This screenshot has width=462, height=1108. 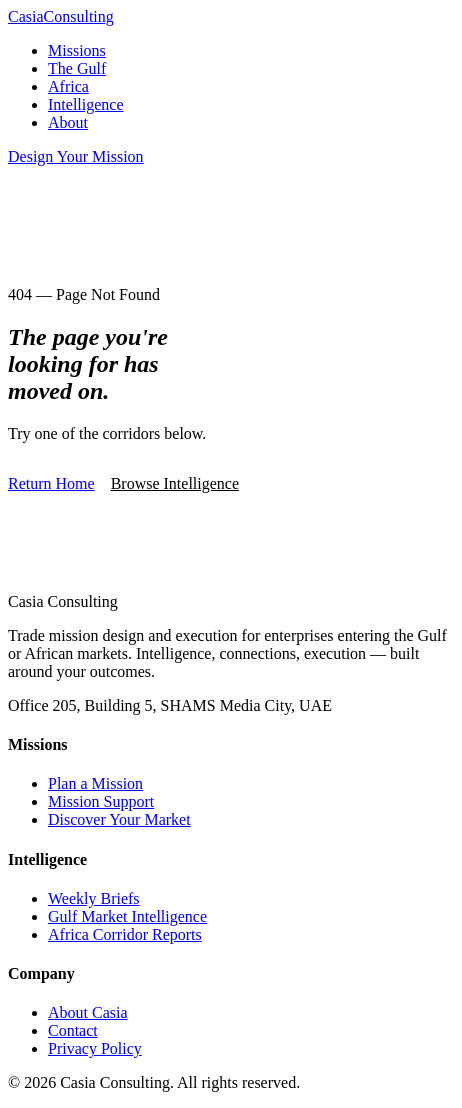 I want to click on Browse Intelligence, so click(x=175, y=483).